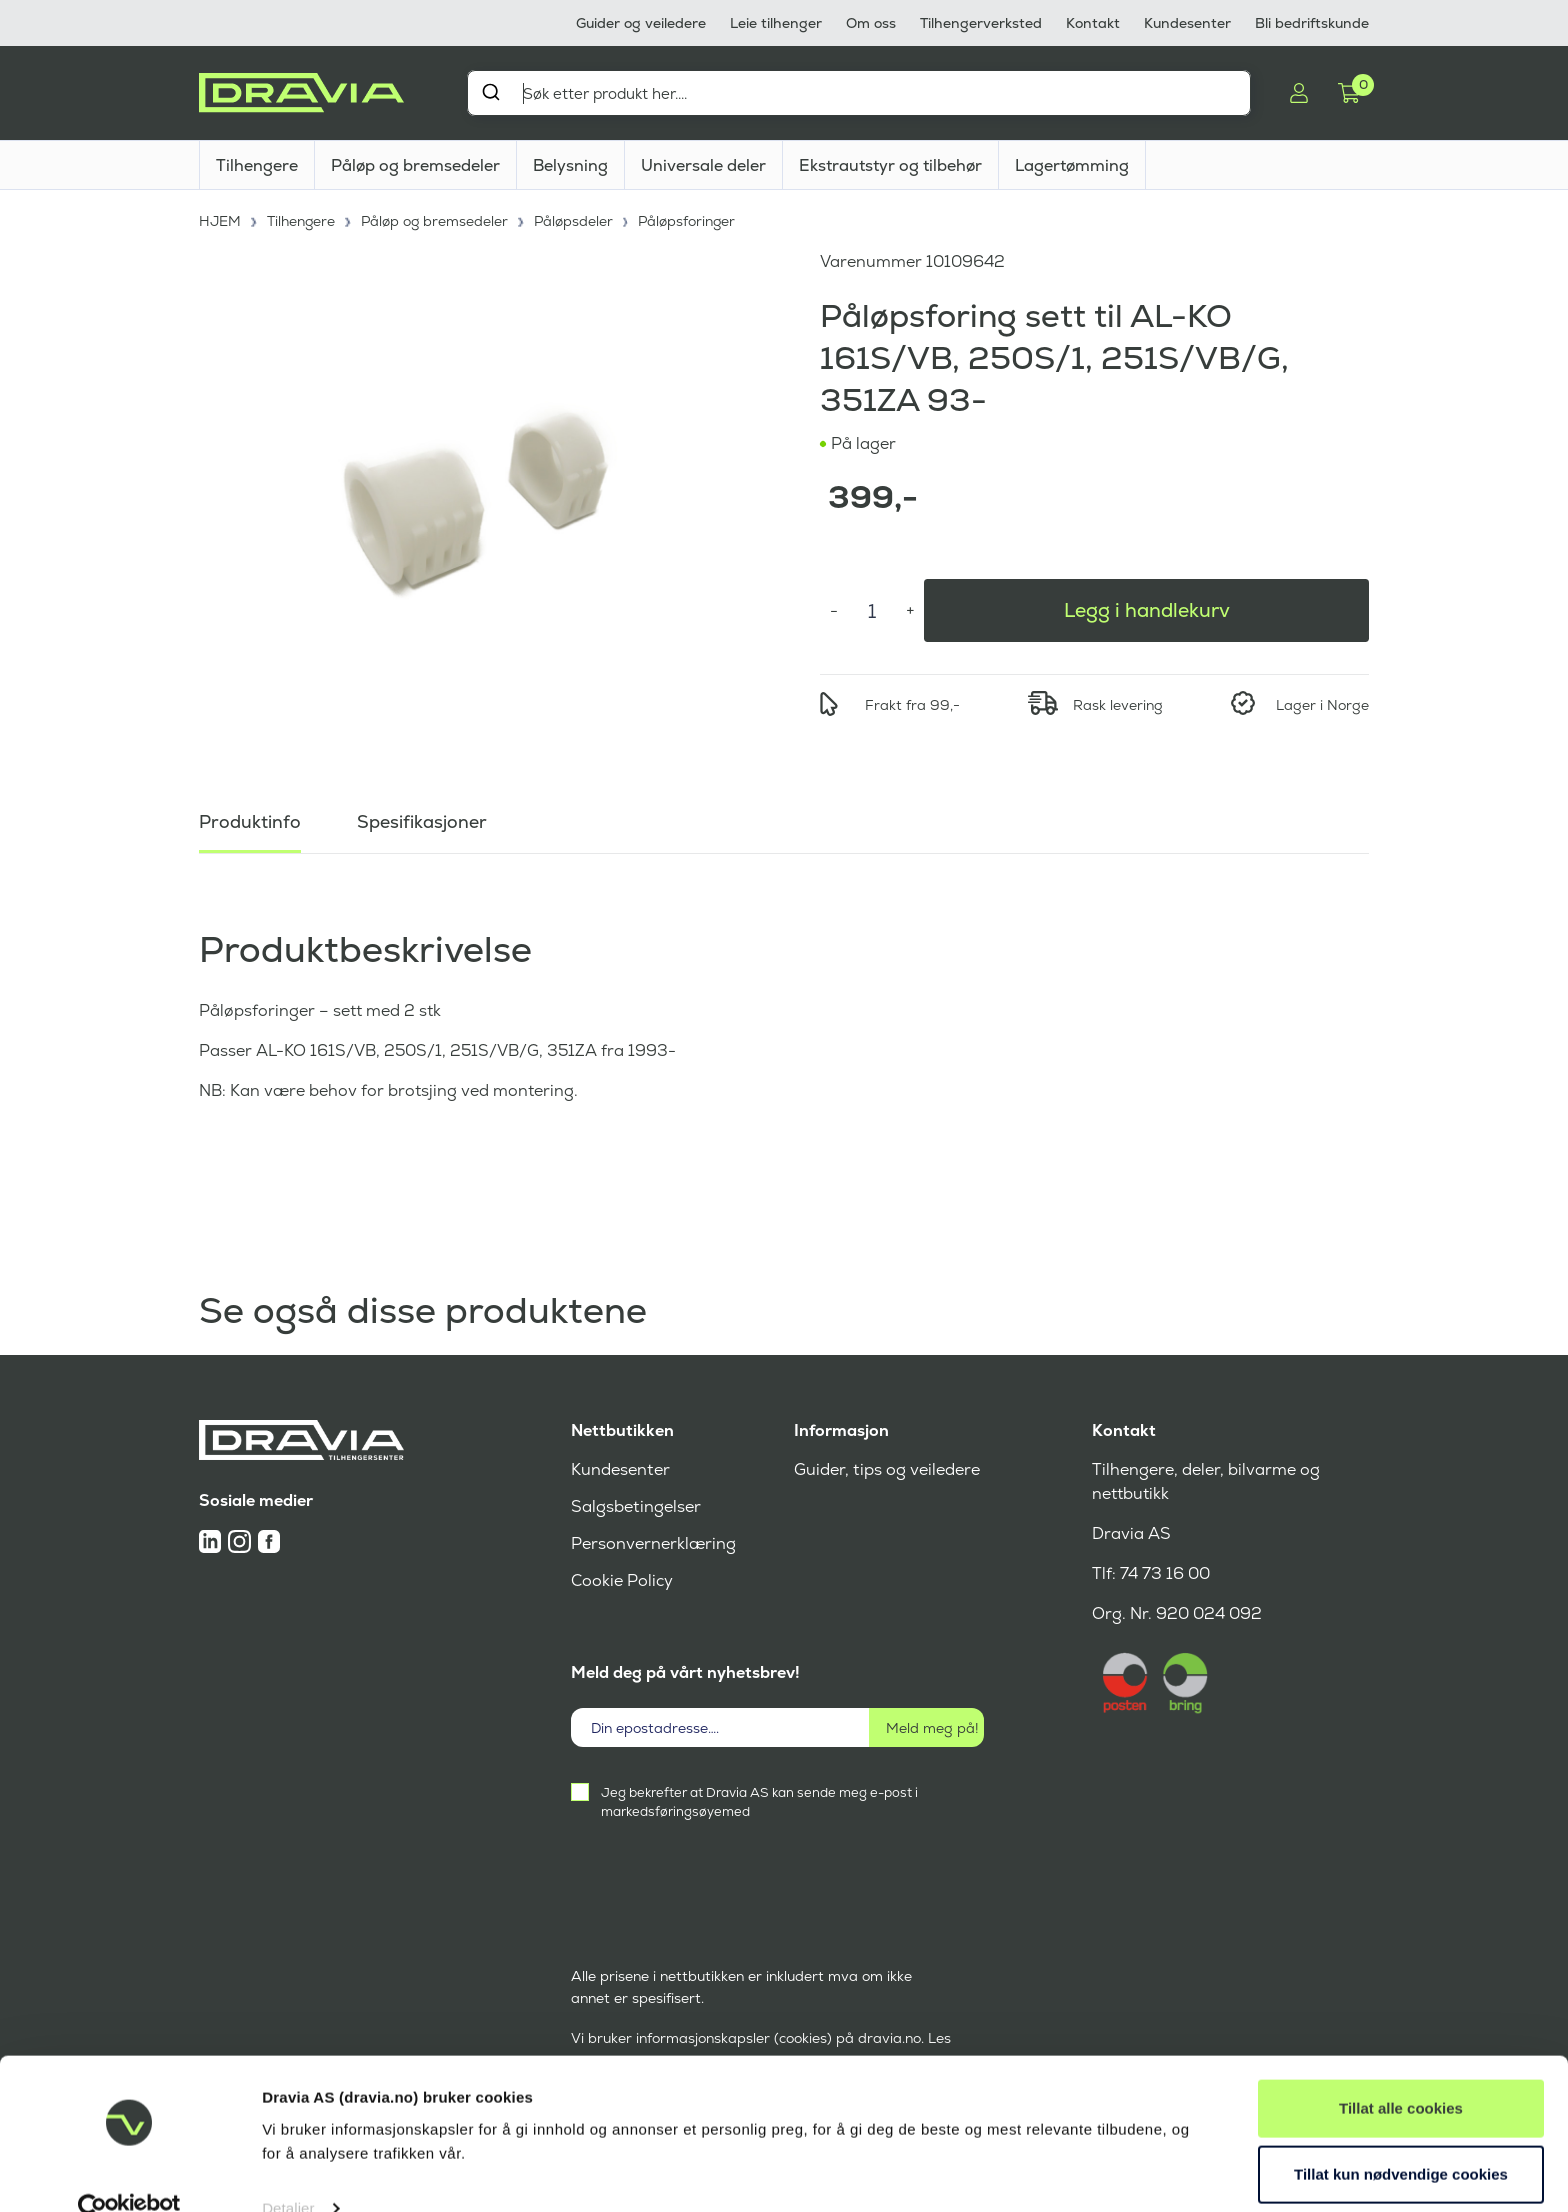 The image size is (1568, 2212). I want to click on Leie tilhenger, so click(776, 23).